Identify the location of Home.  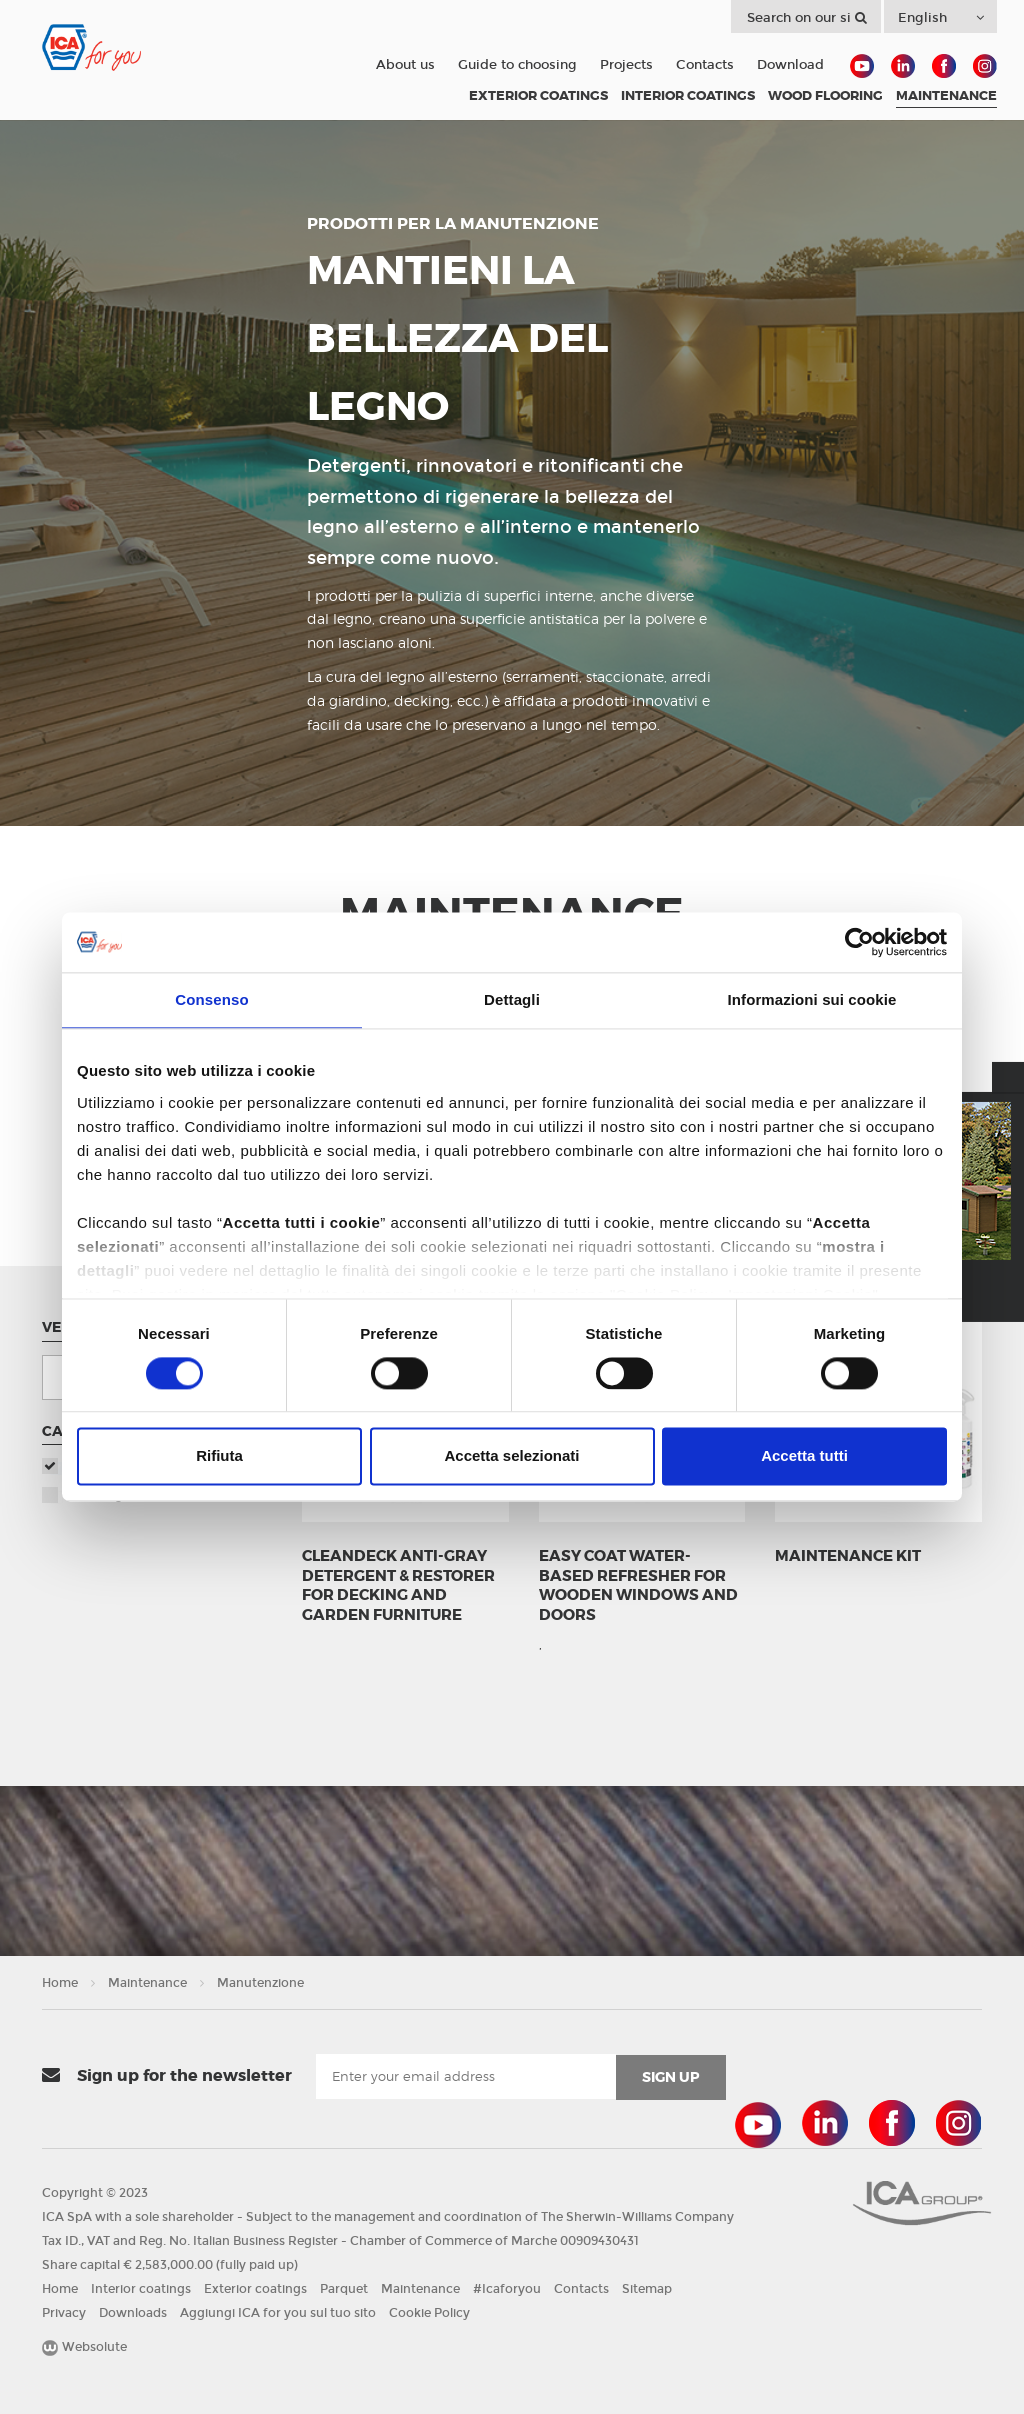
(60, 1983).